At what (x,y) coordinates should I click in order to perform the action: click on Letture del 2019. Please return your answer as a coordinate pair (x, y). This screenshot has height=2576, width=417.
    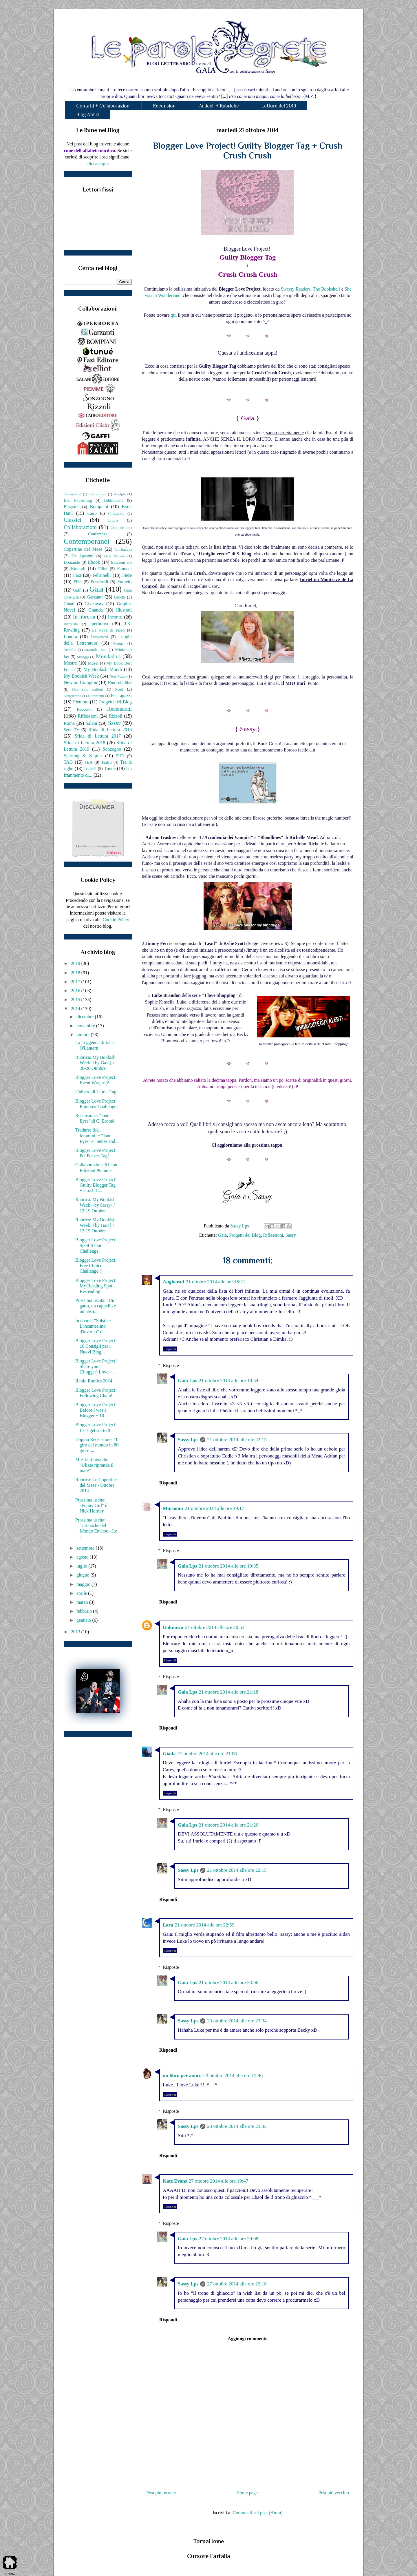
    Looking at the image, I should click on (278, 106).